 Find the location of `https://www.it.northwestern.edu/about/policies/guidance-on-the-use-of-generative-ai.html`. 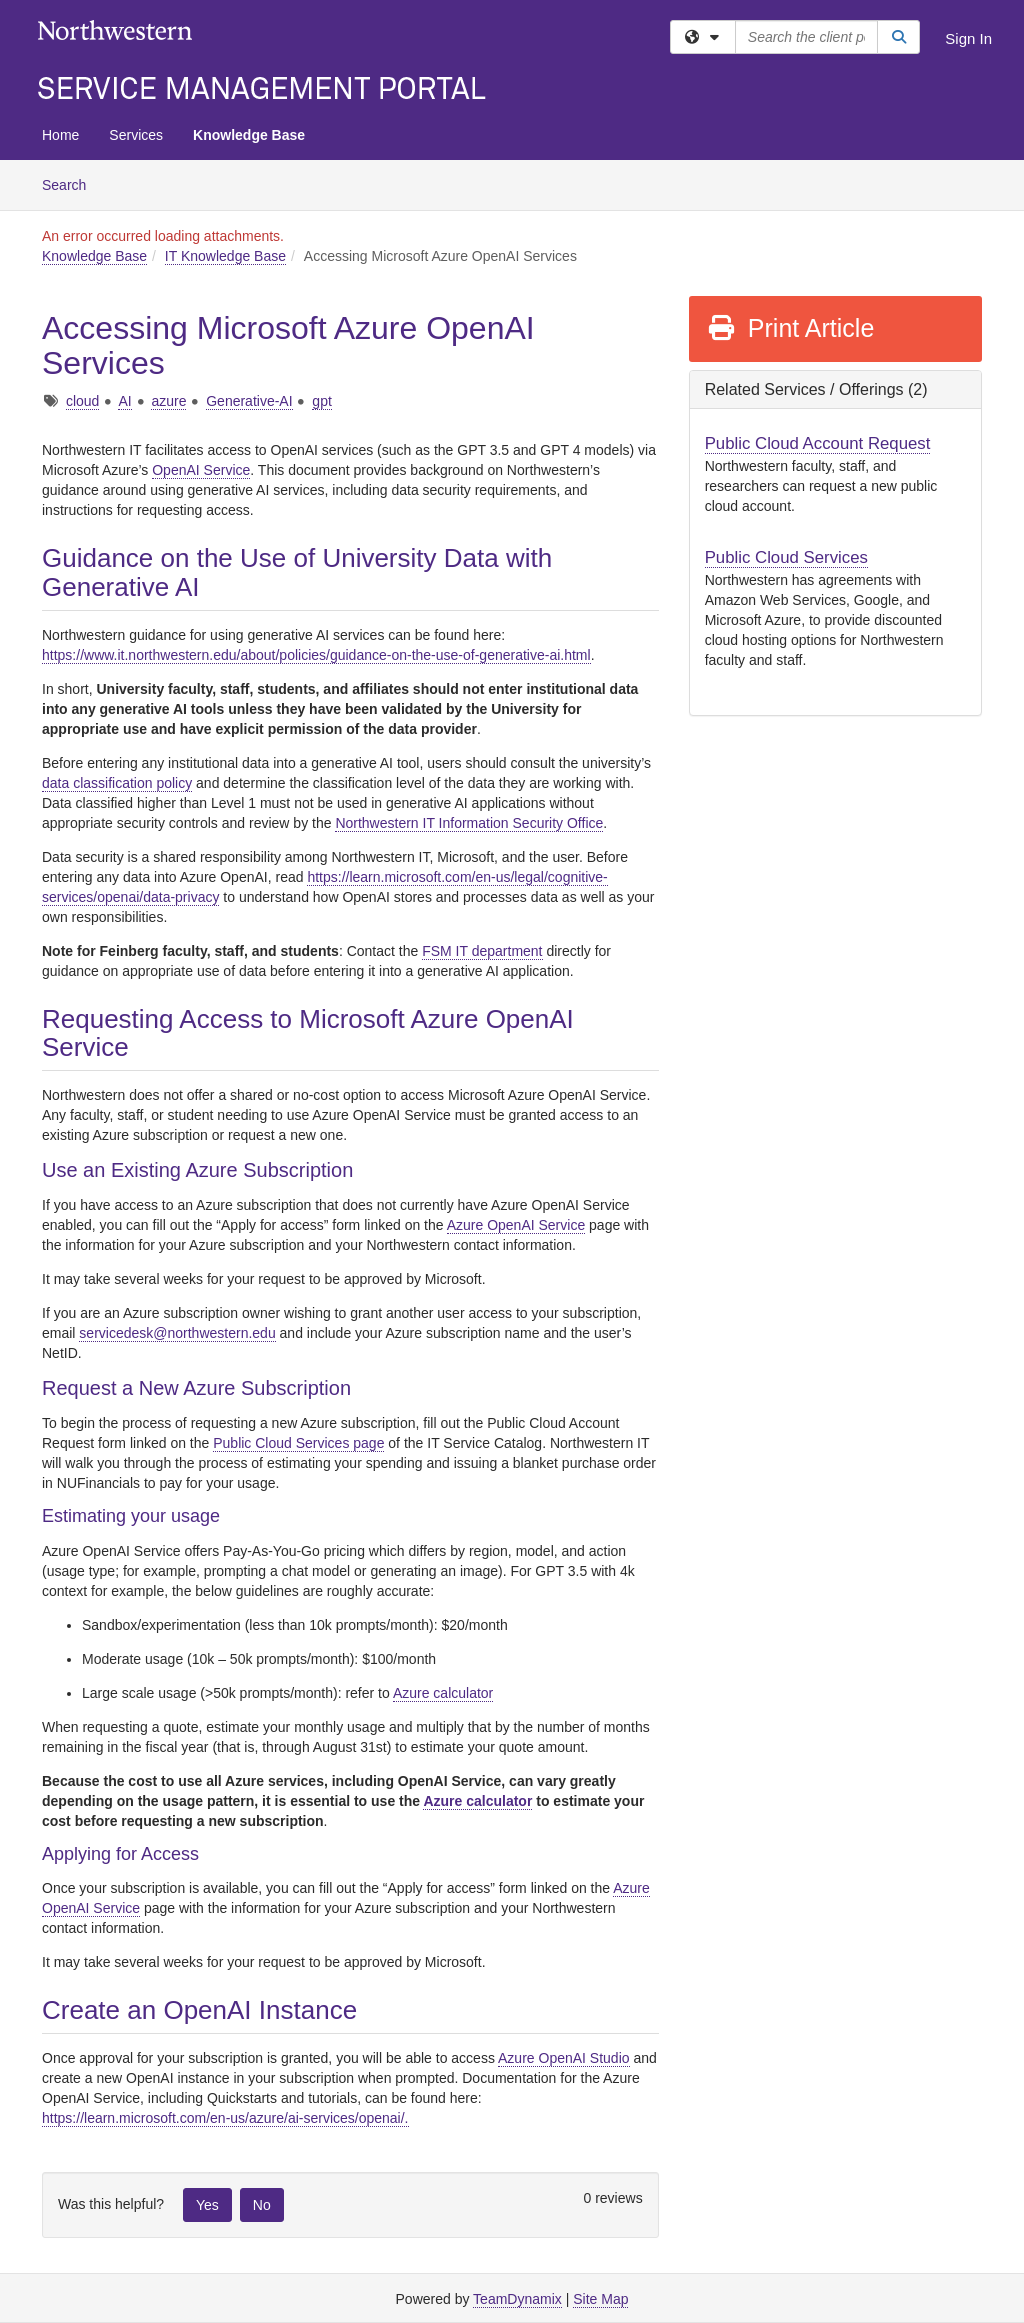

https://www.it.northwestern.edu/about/policies/guidance-on-the-use-of-generative-ai.html is located at coordinates (316, 655).